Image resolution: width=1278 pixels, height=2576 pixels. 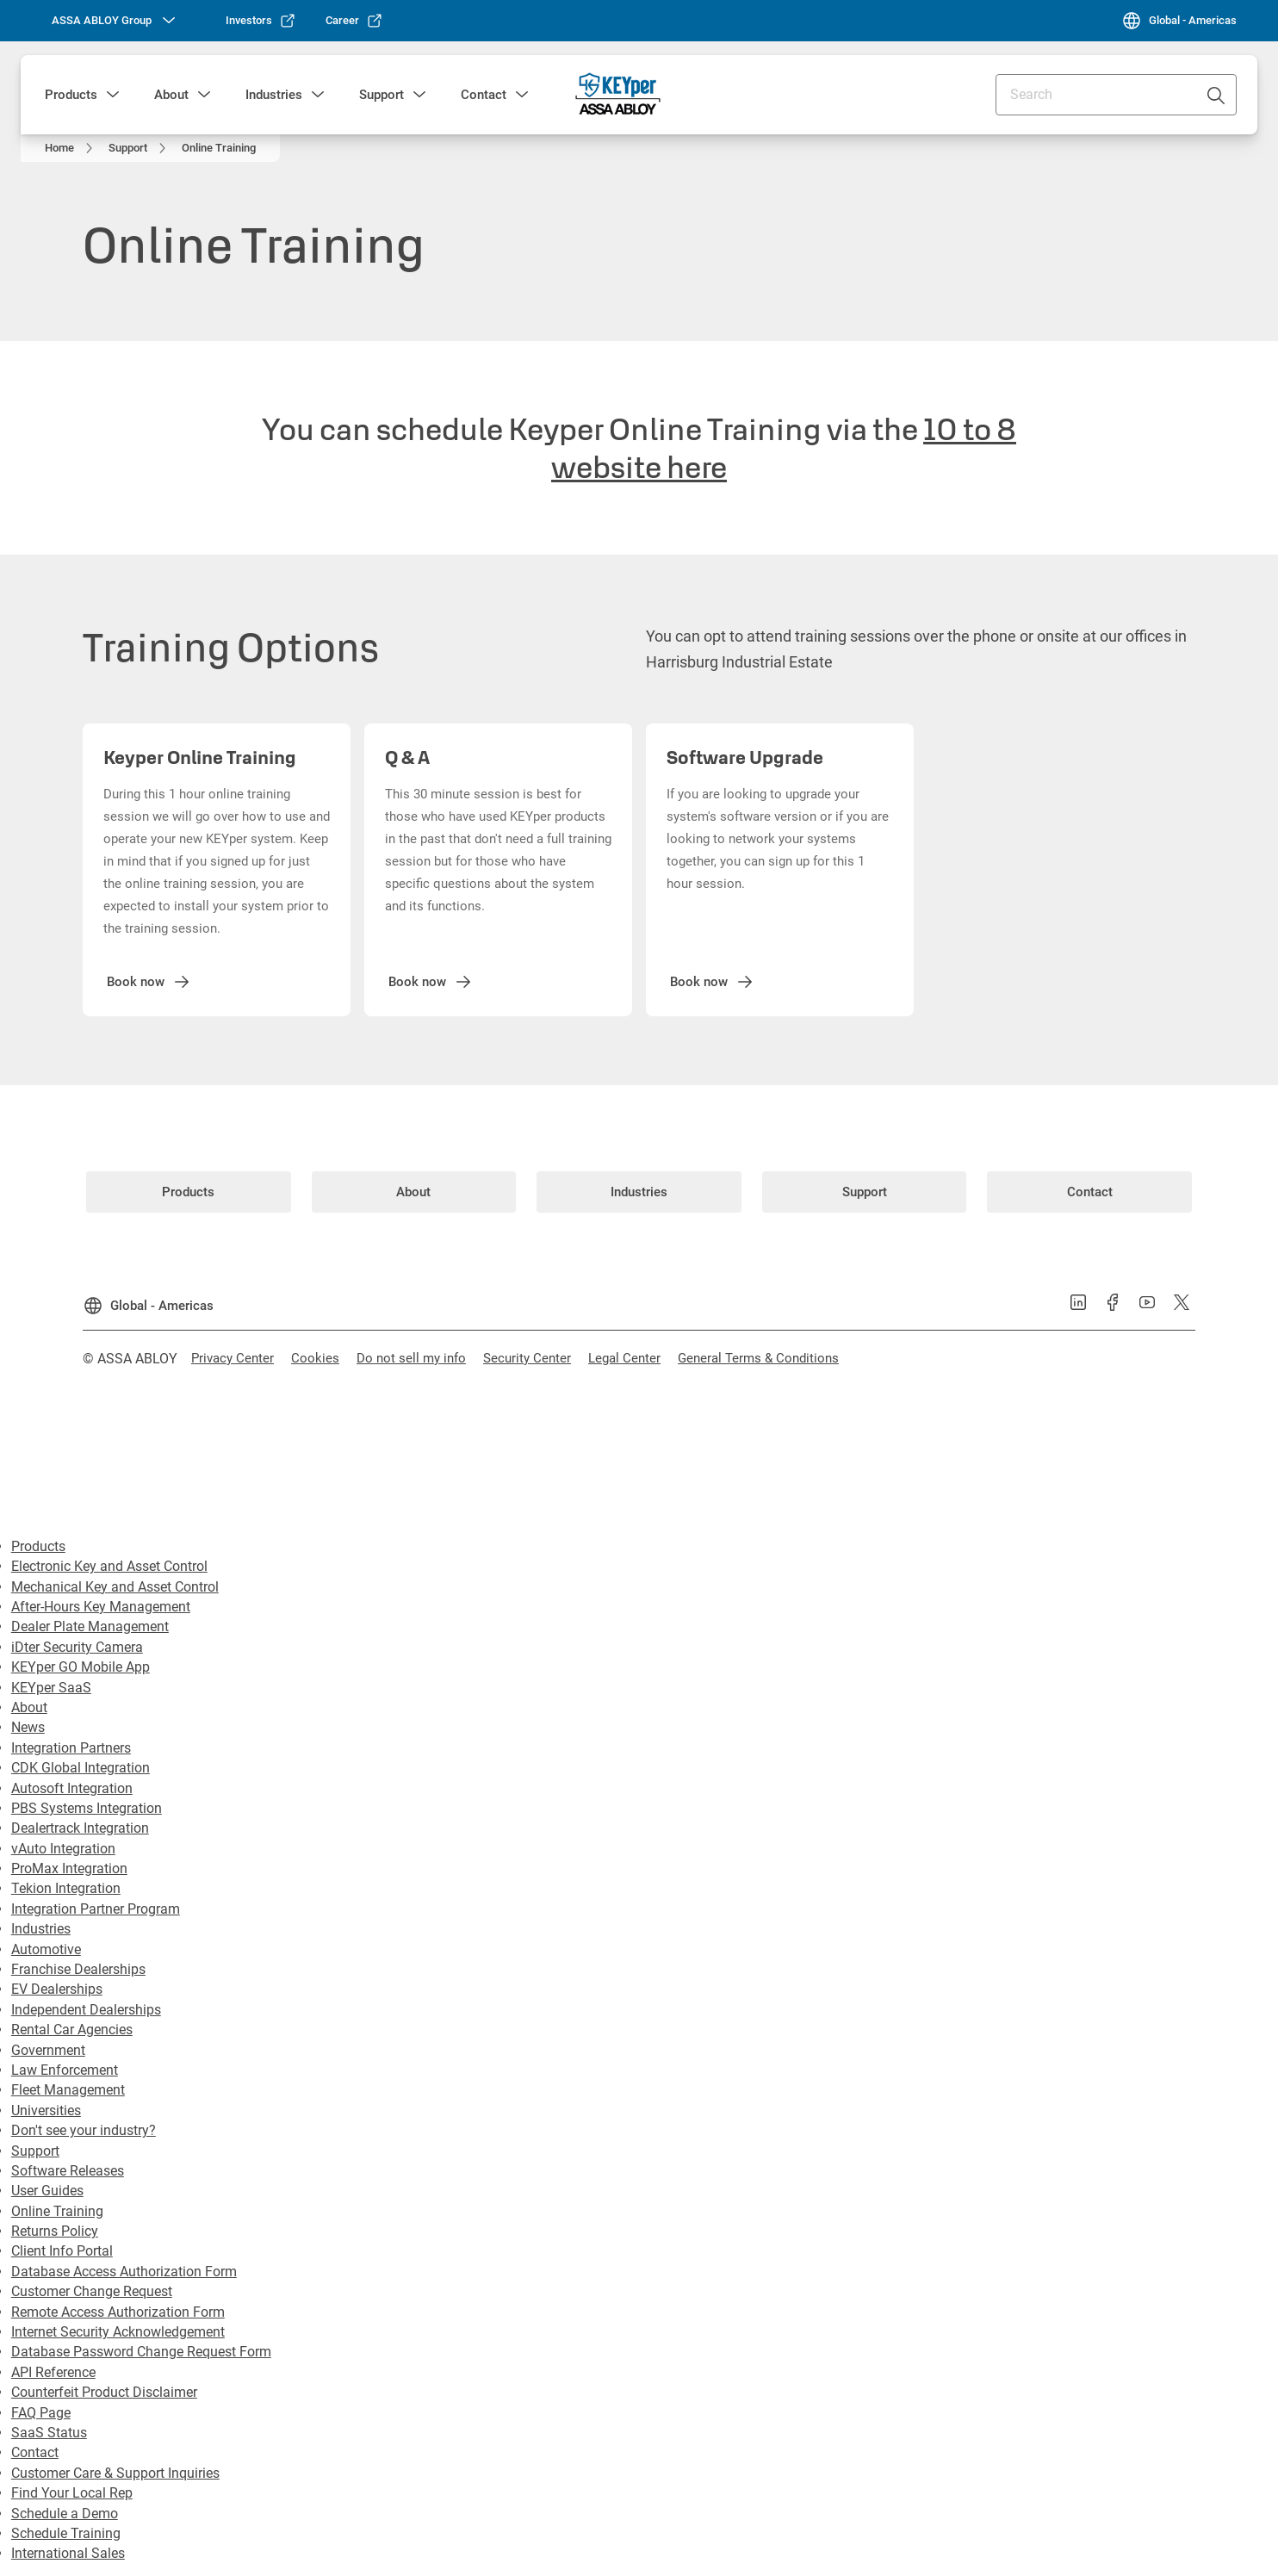 What do you see at coordinates (109, 1566) in the screenshot?
I see `Electronic Key and Asset Control` at bounding box center [109, 1566].